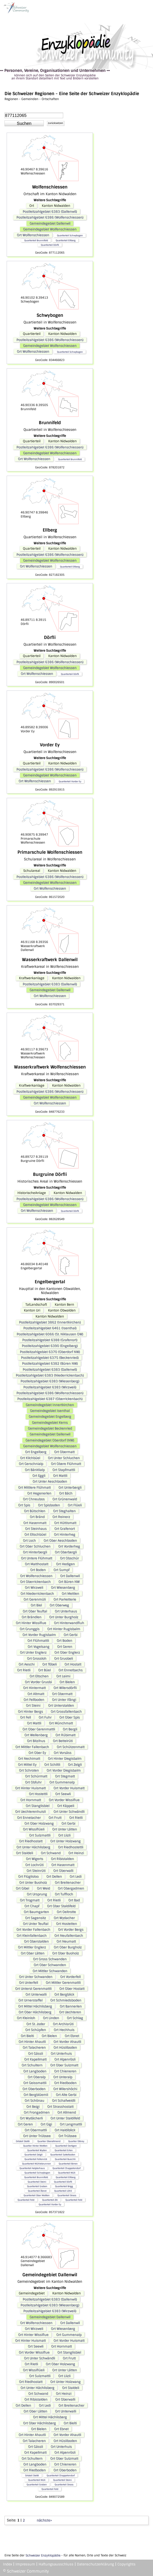 The width and height of the screenshot is (153, 2576). I want to click on Ort Staldeli, so click(24, 1853).